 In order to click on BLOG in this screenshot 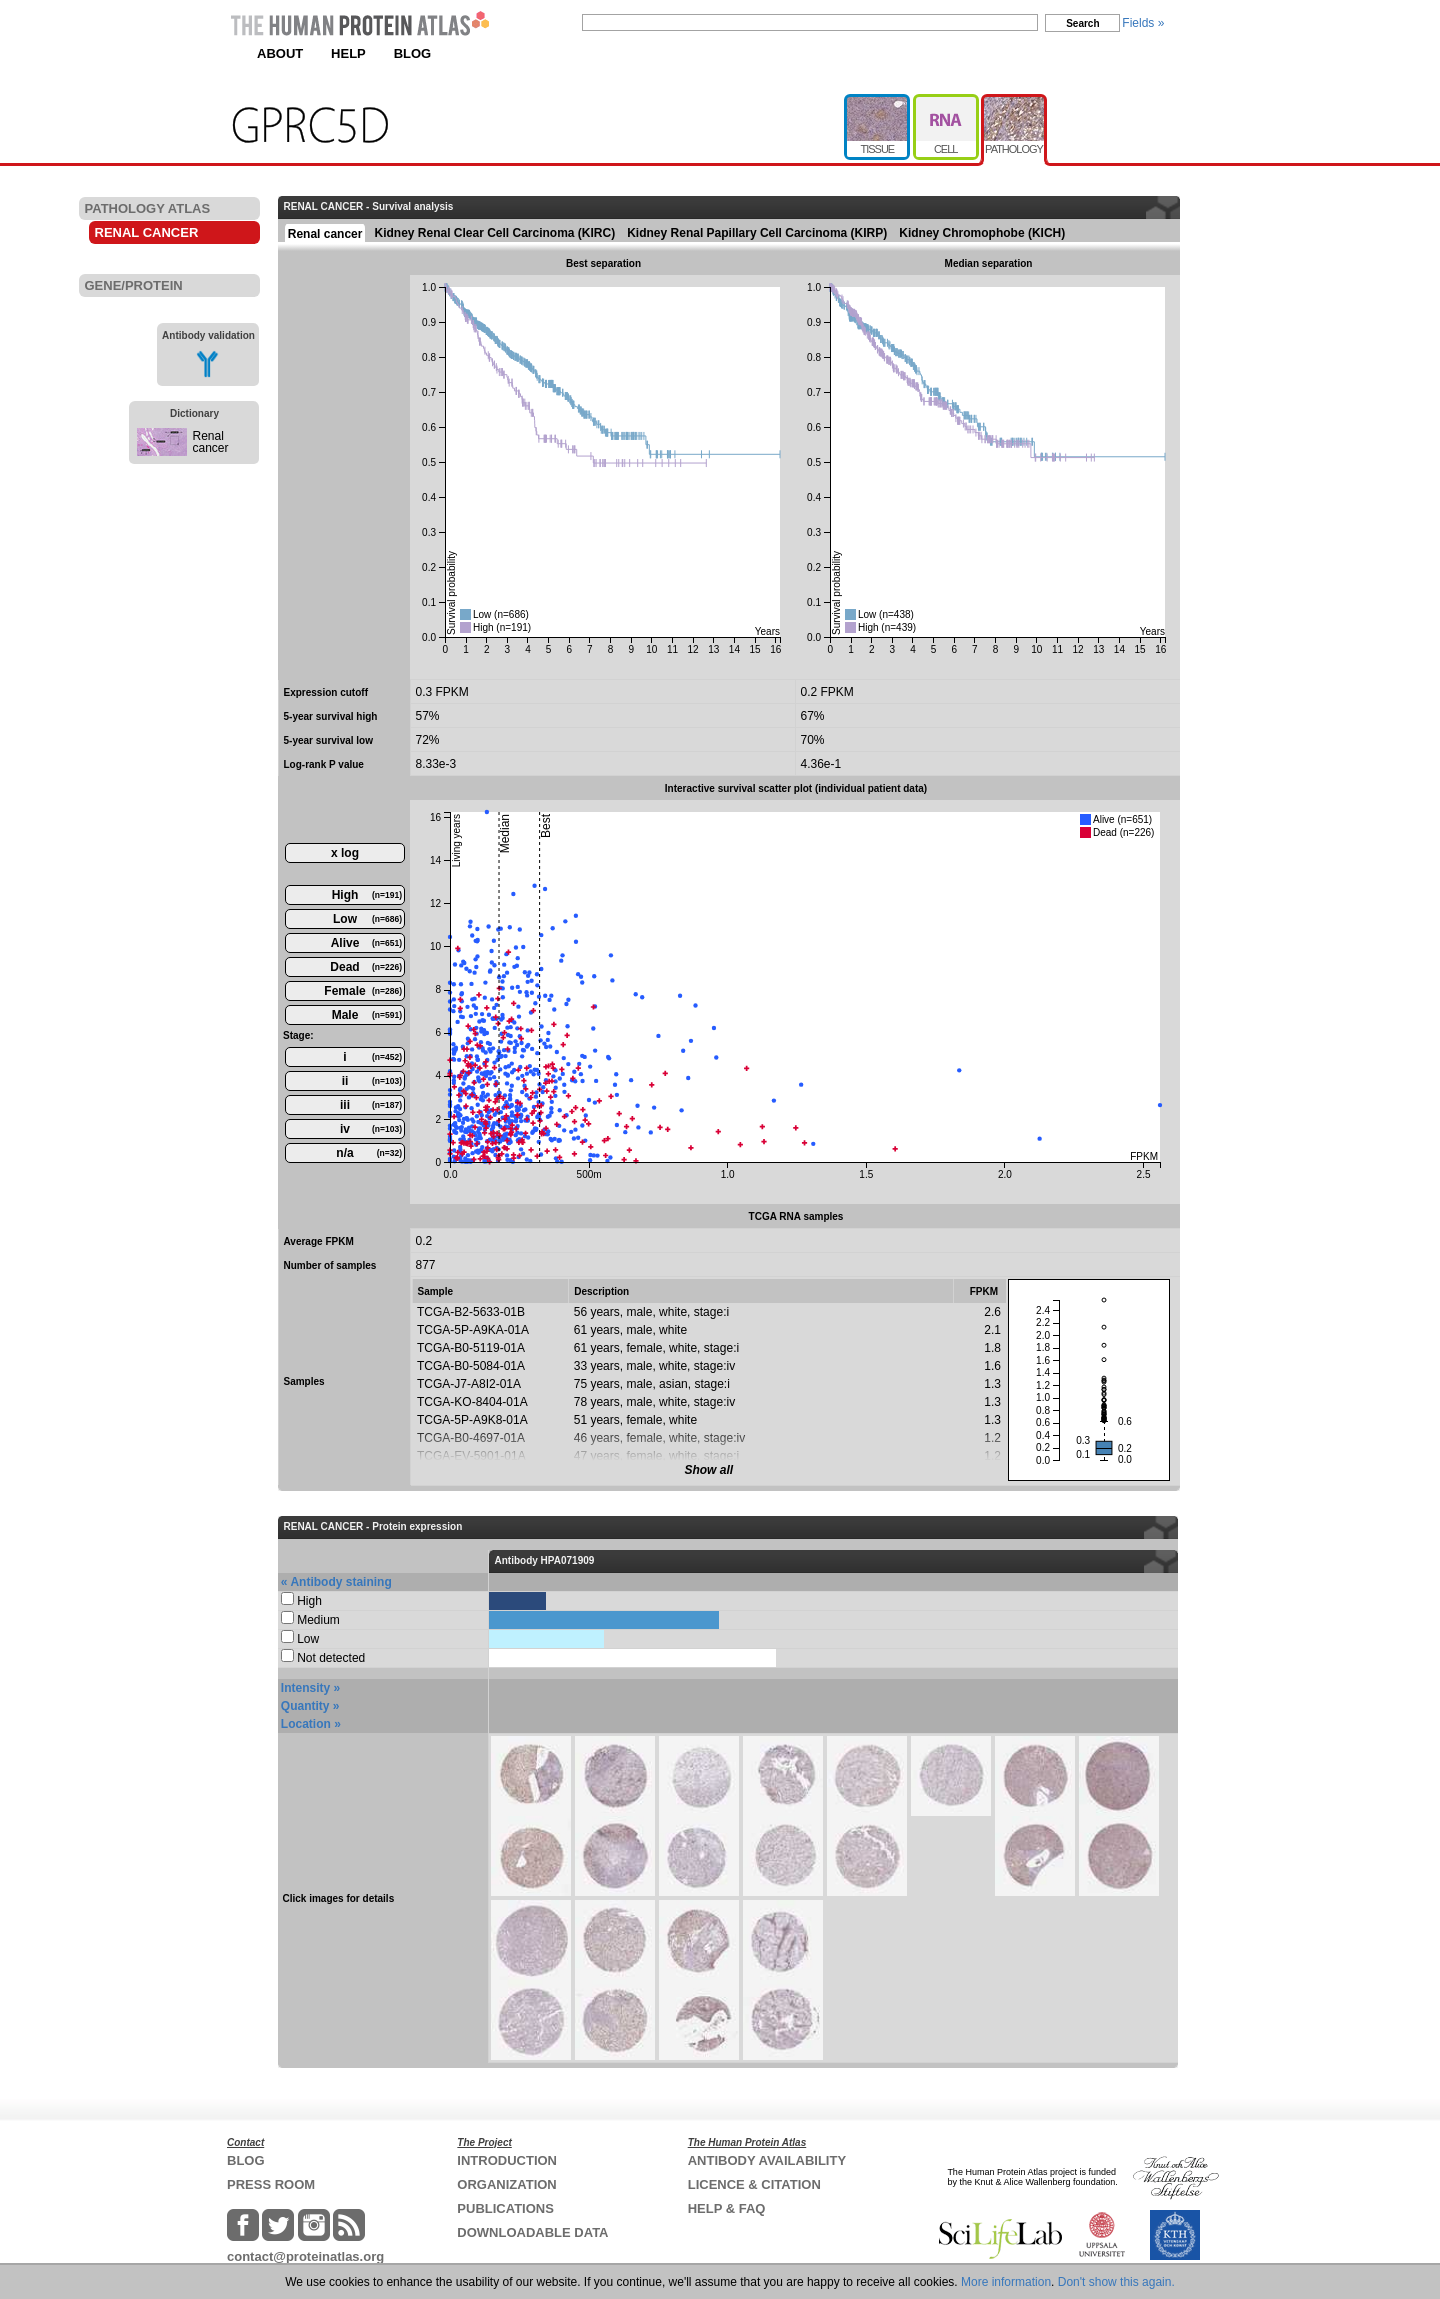, I will do `click(413, 53)`.